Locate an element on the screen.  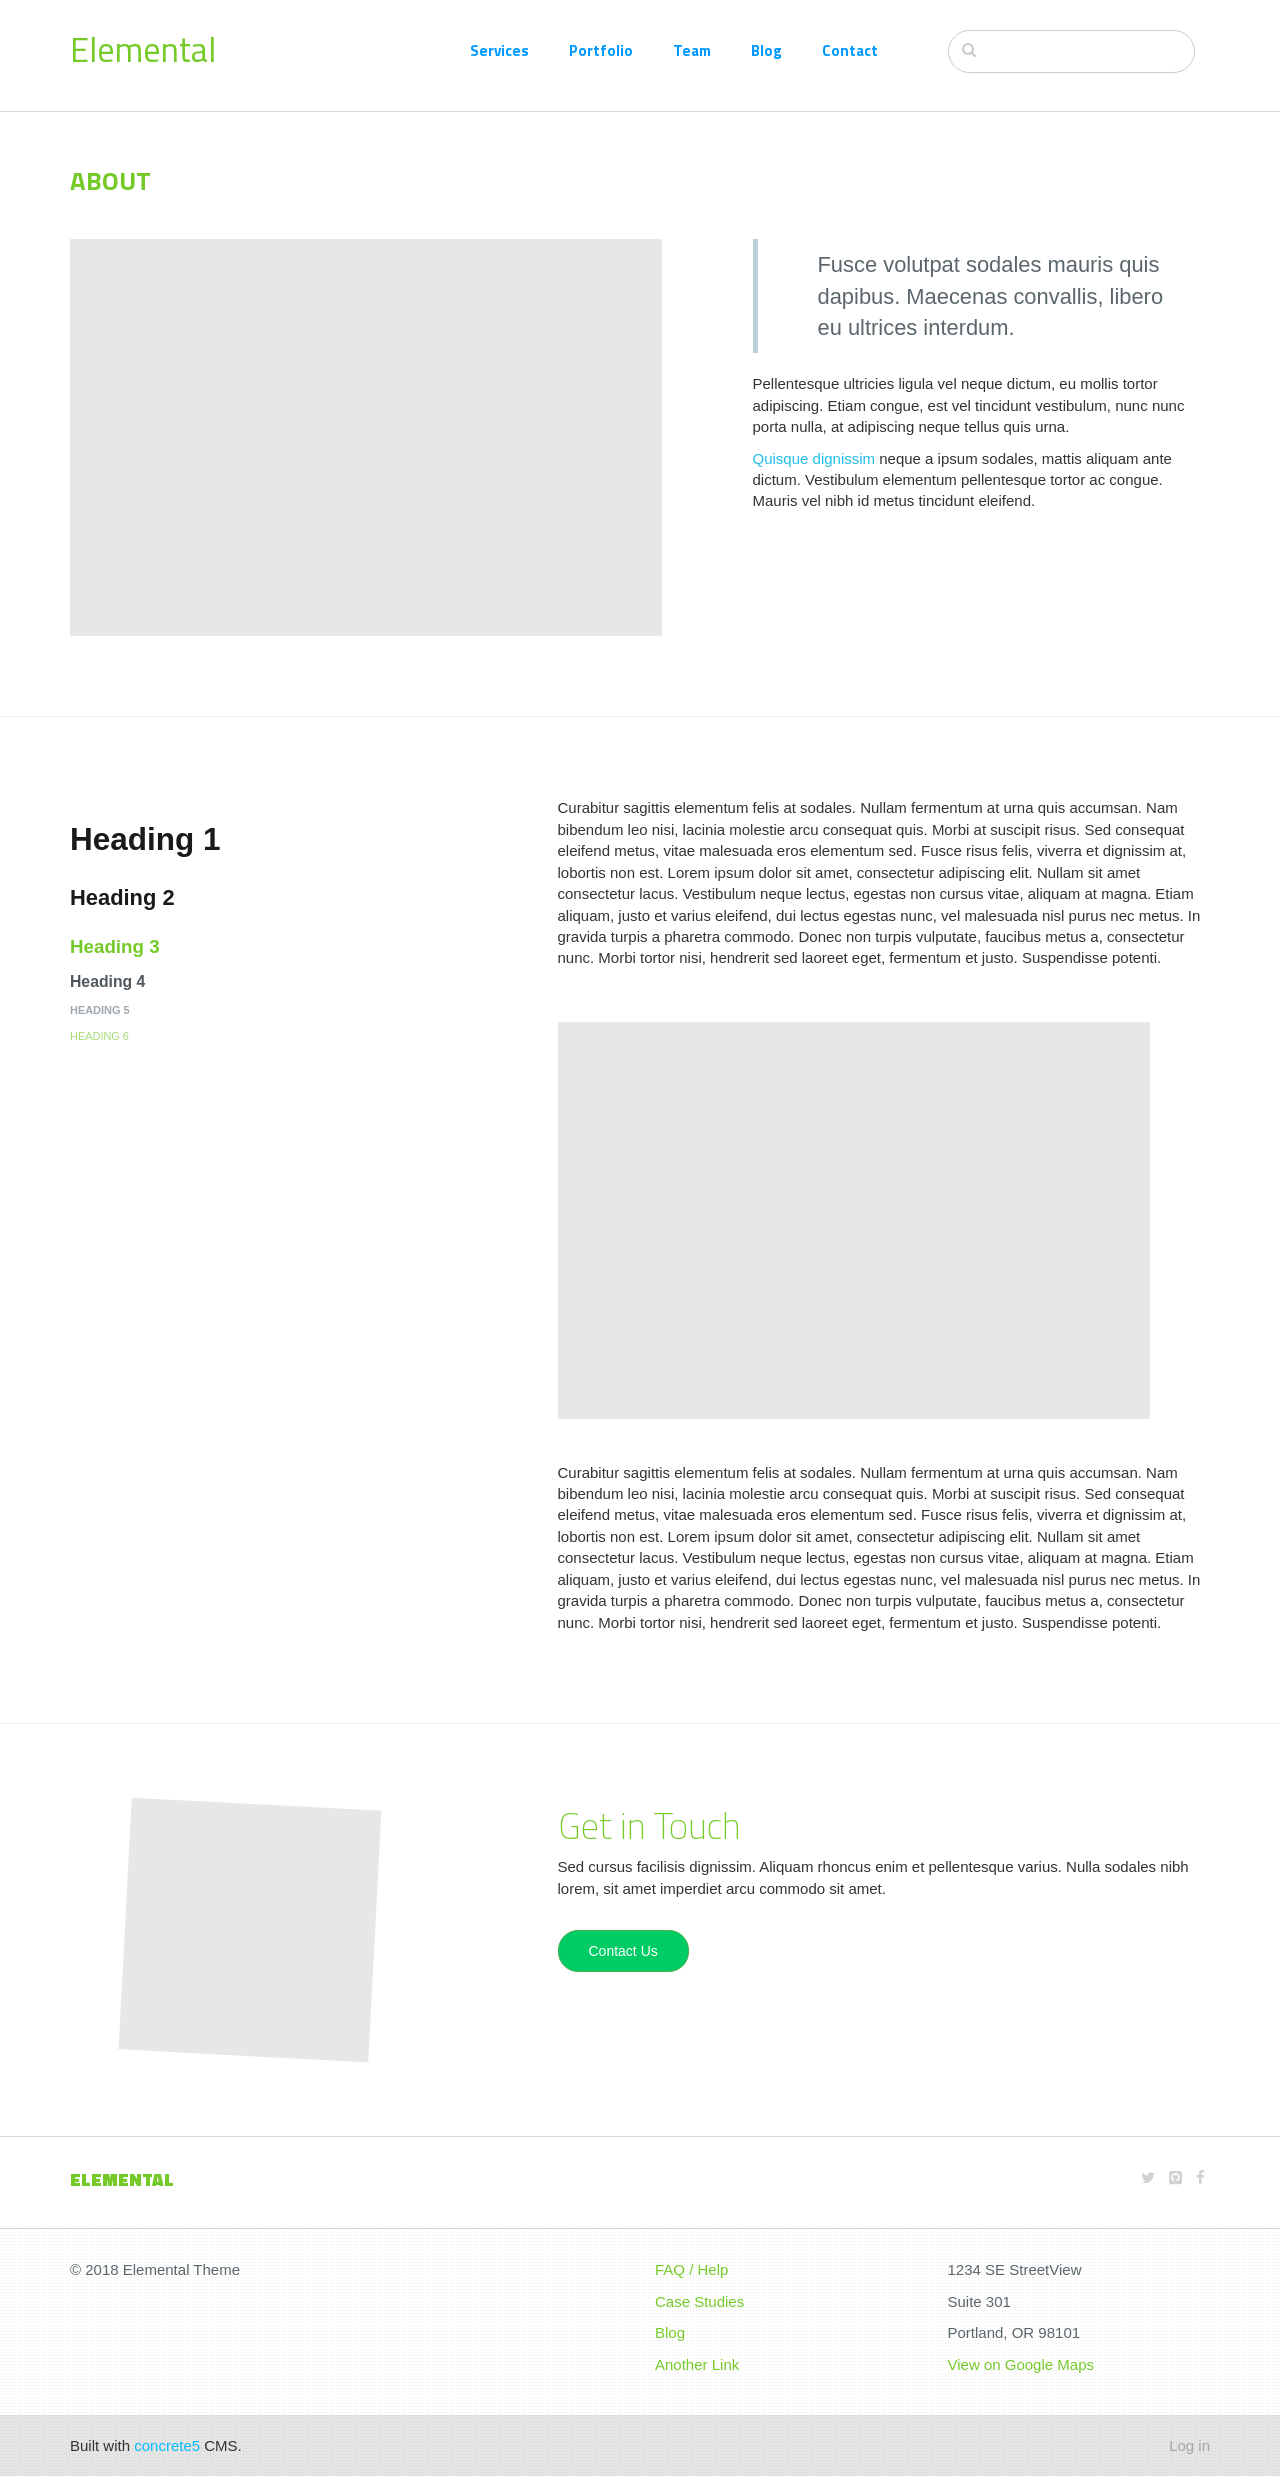
Portfolio is located at coordinates (601, 50).